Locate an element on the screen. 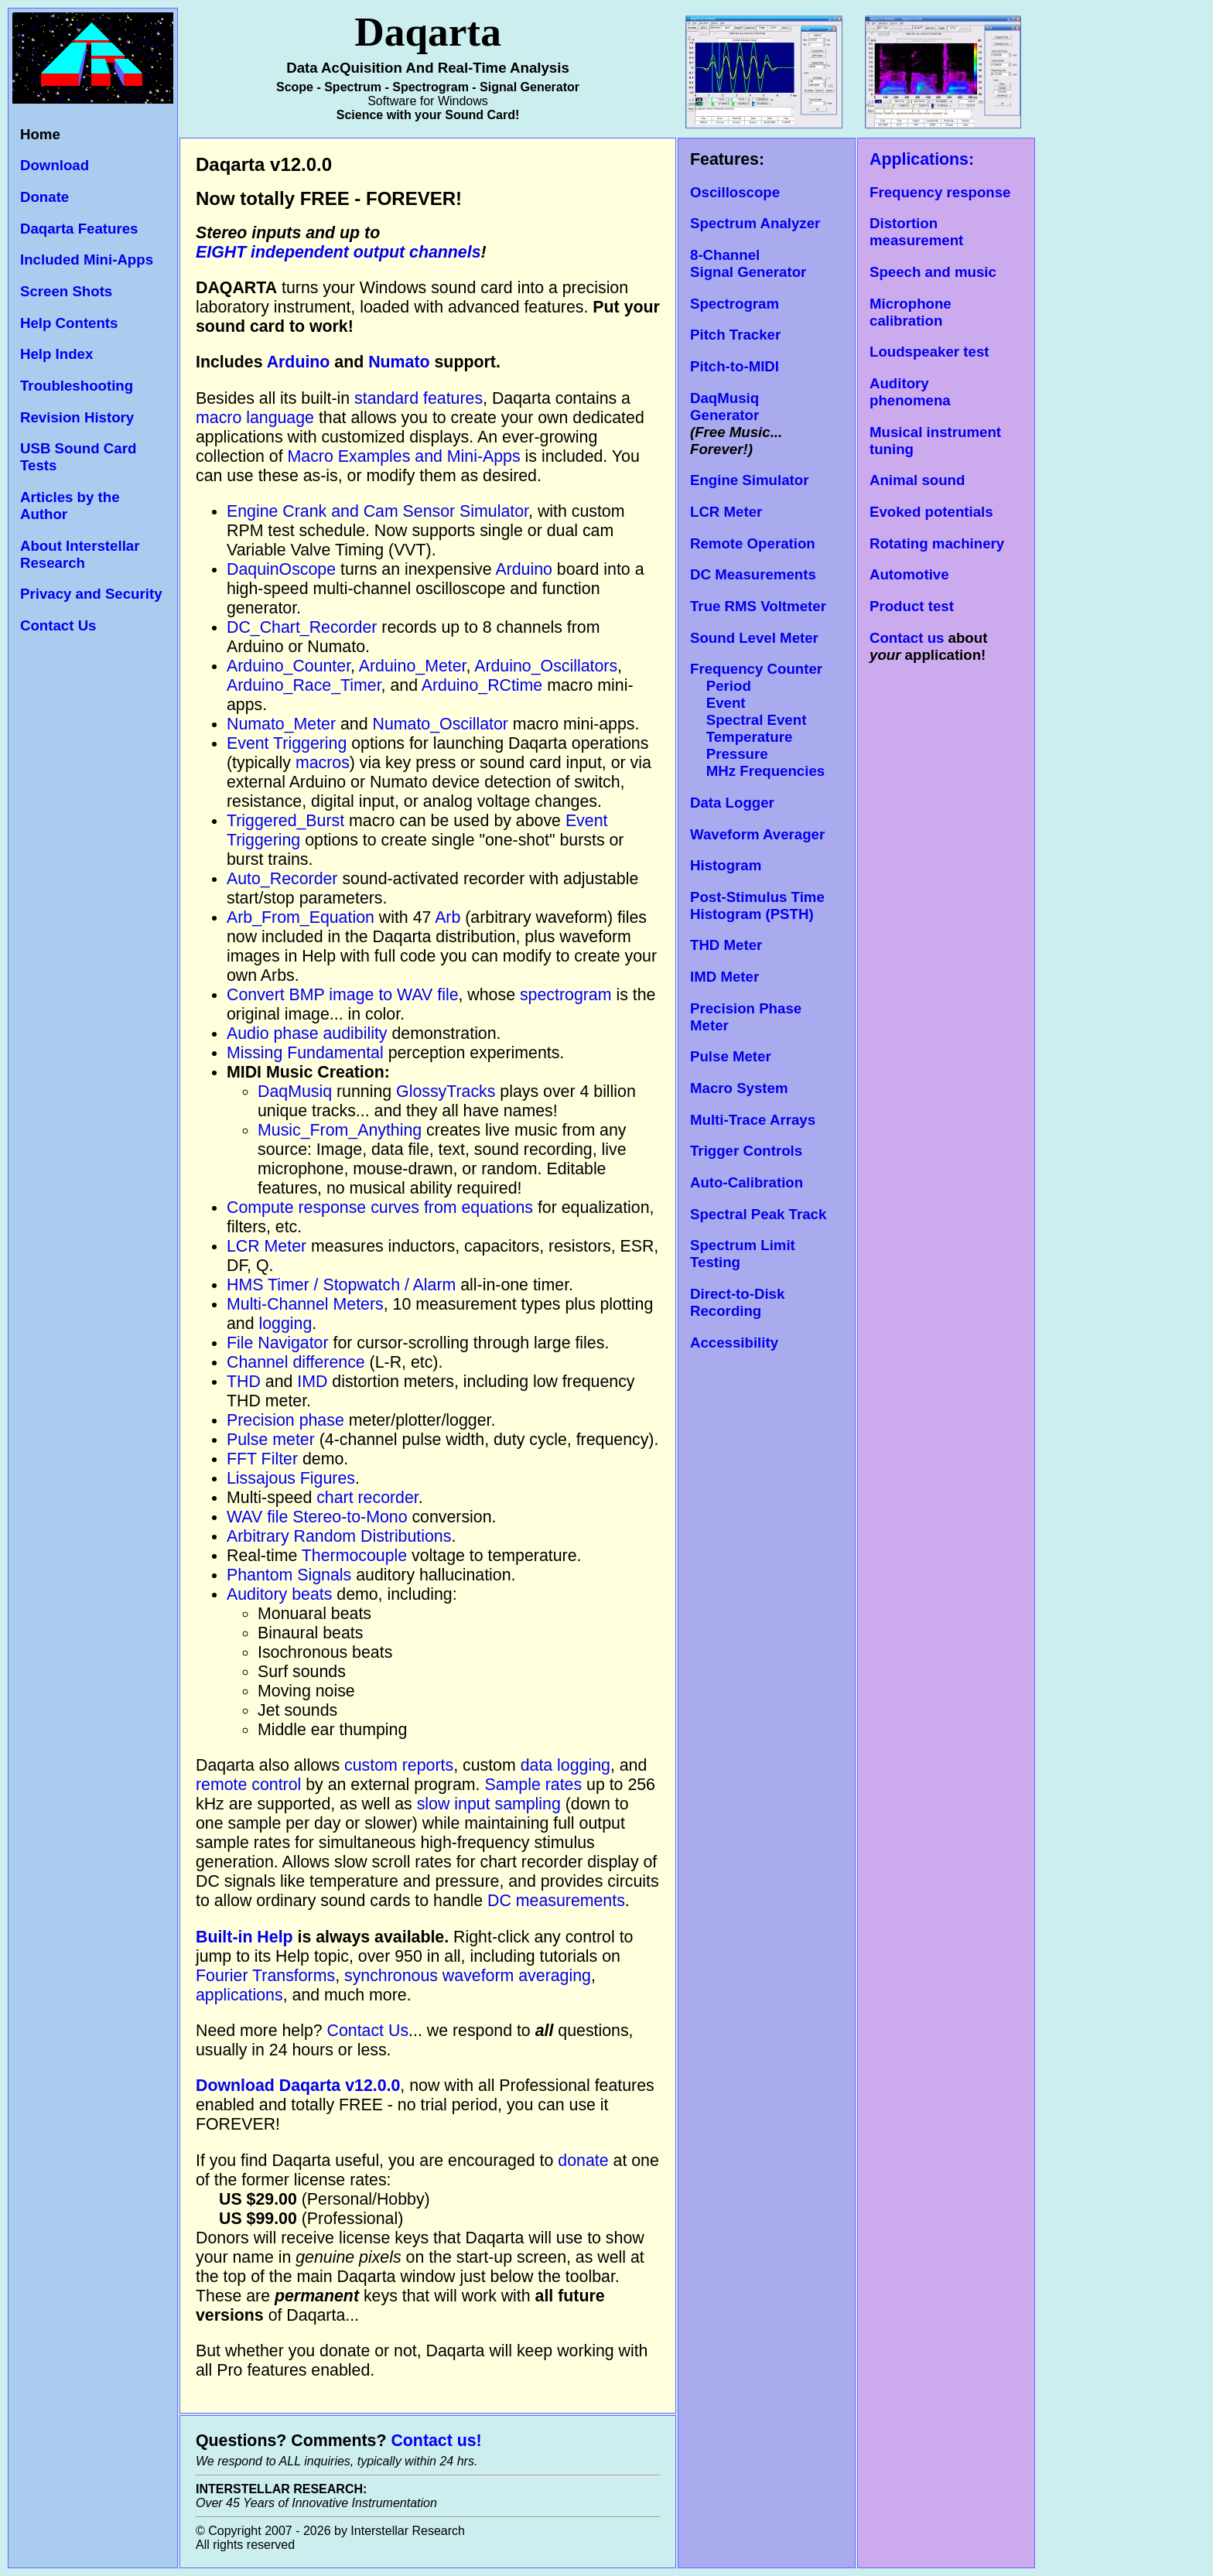  IMD is located at coordinates (312, 1381).